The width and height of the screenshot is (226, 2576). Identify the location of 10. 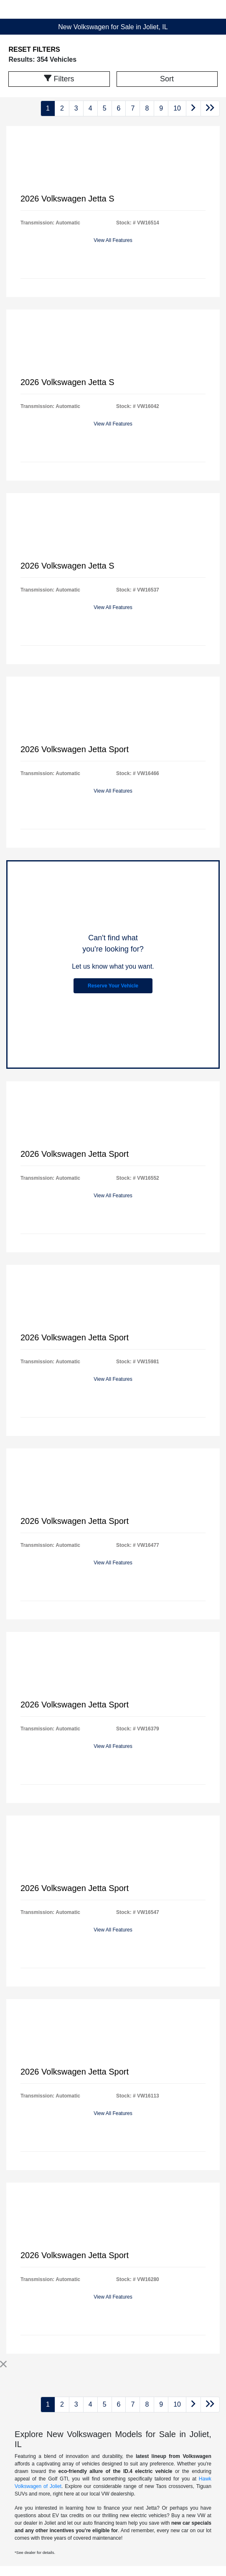
(177, 108).